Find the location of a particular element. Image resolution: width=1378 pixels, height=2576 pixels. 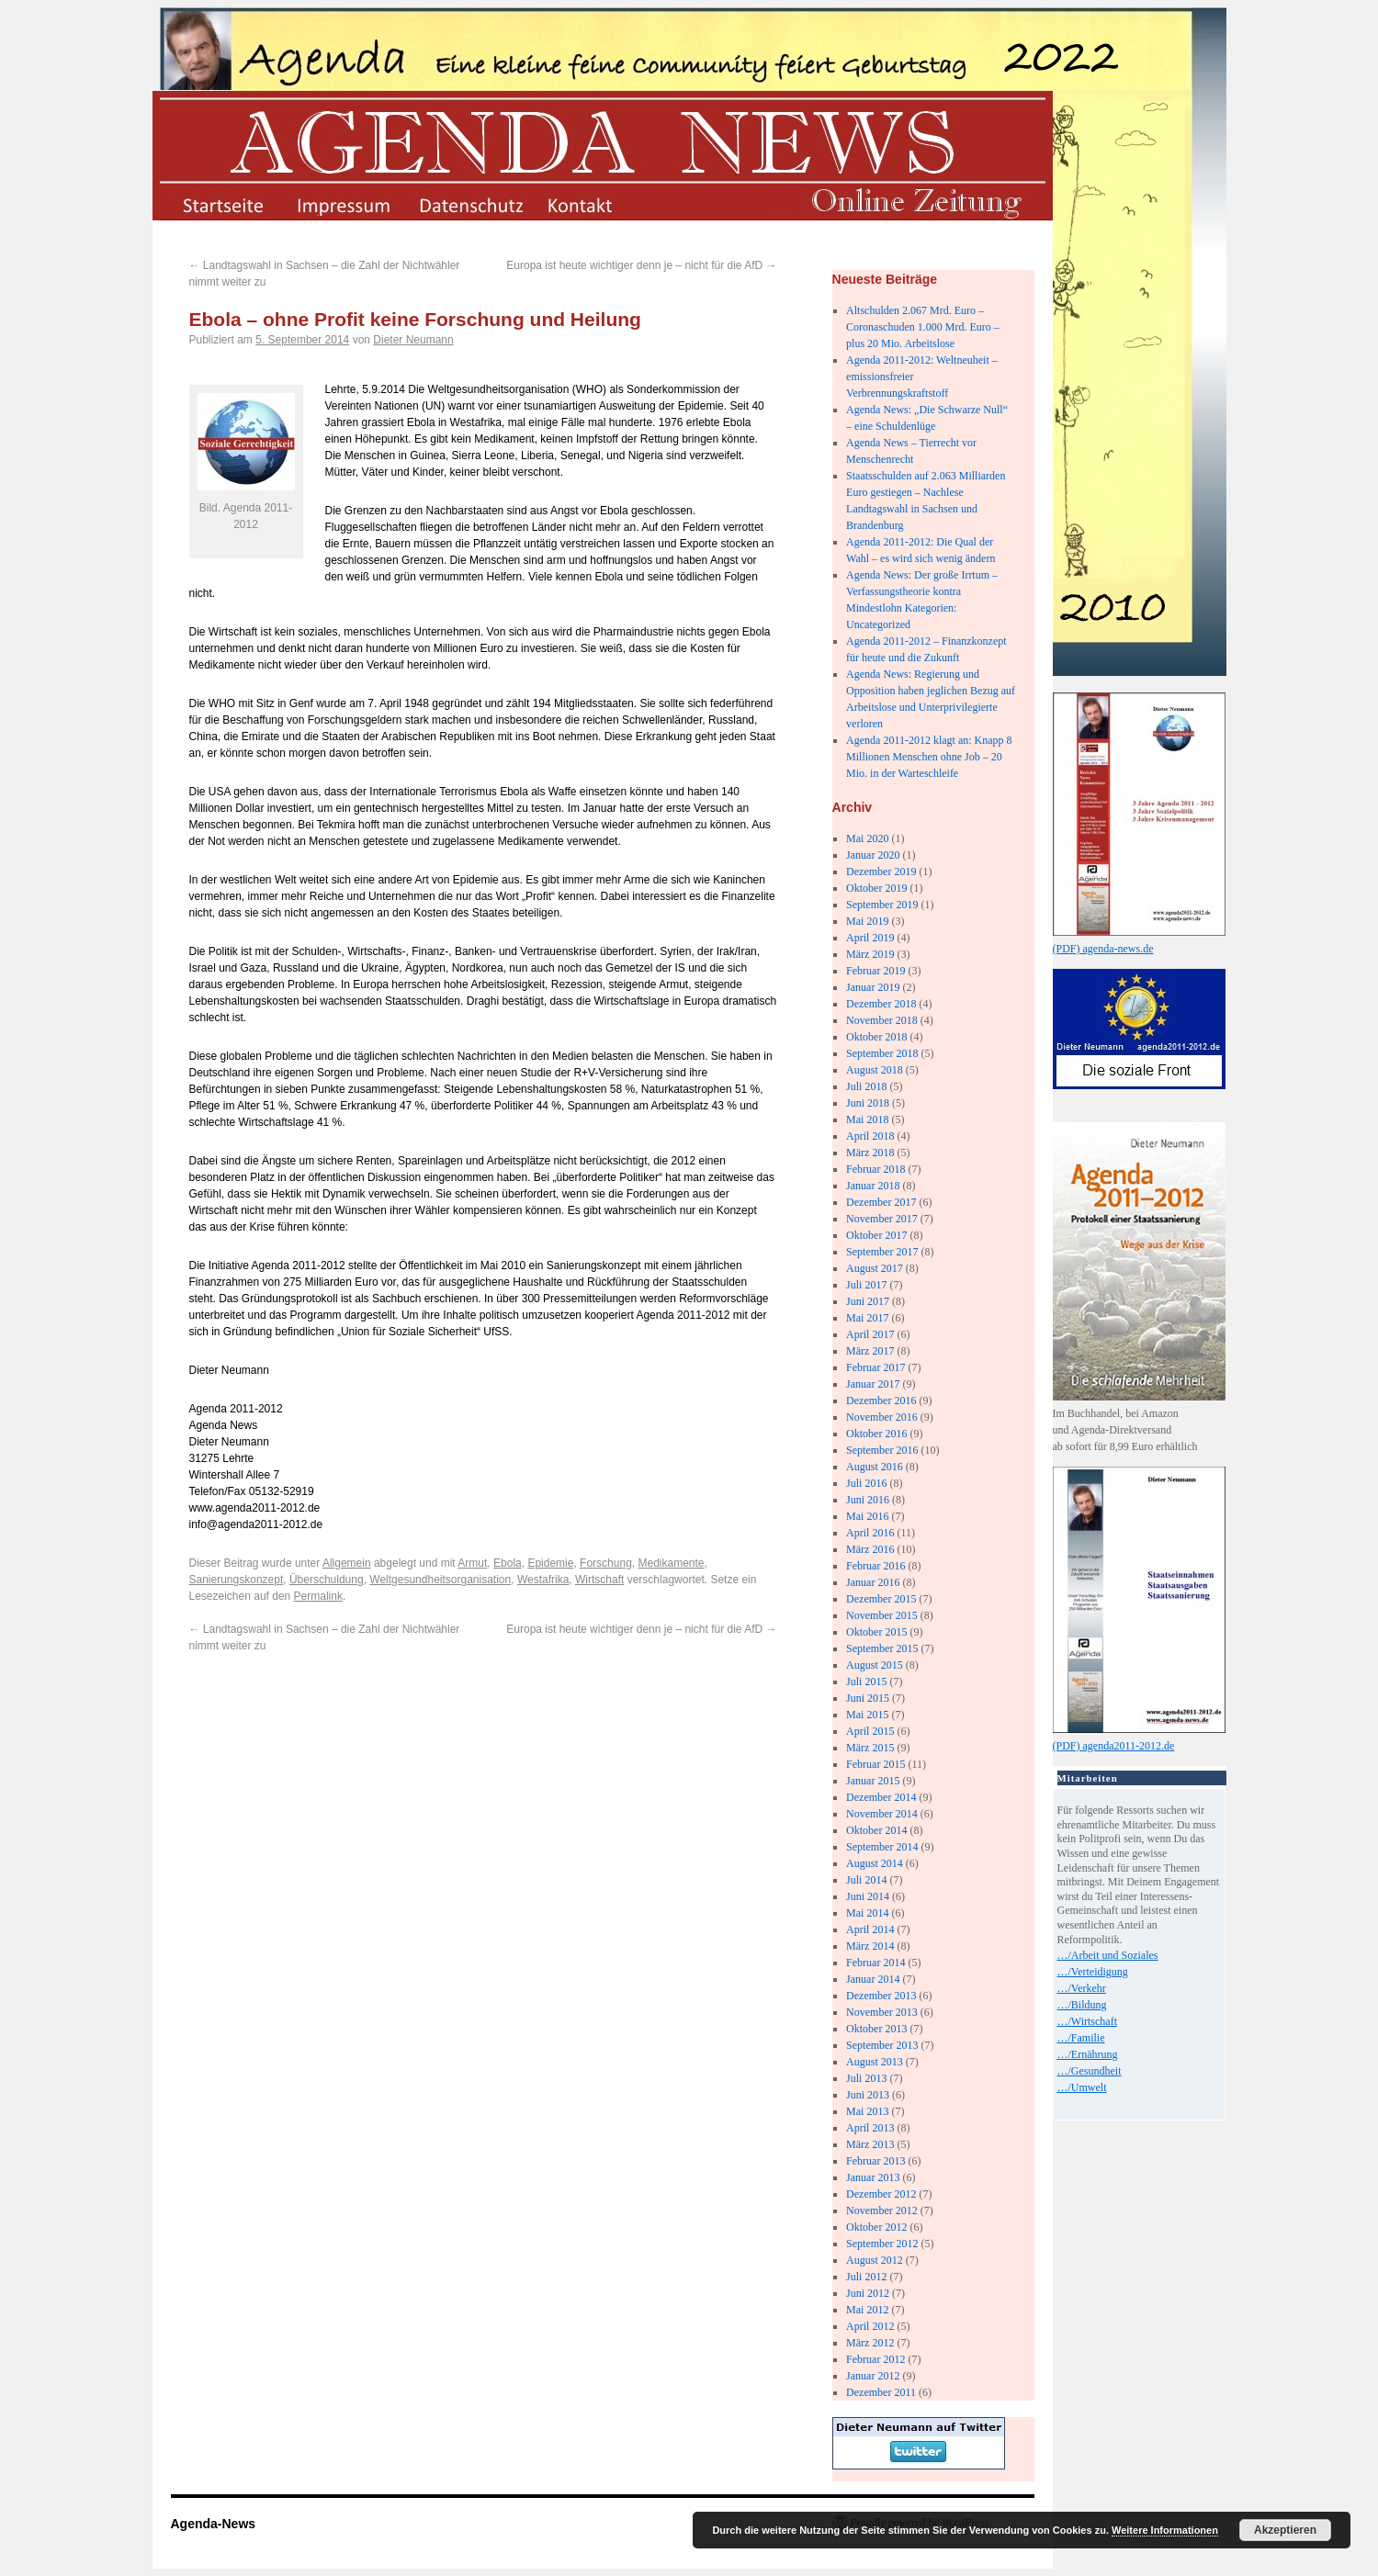

Permalink is located at coordinates (318, 1596).